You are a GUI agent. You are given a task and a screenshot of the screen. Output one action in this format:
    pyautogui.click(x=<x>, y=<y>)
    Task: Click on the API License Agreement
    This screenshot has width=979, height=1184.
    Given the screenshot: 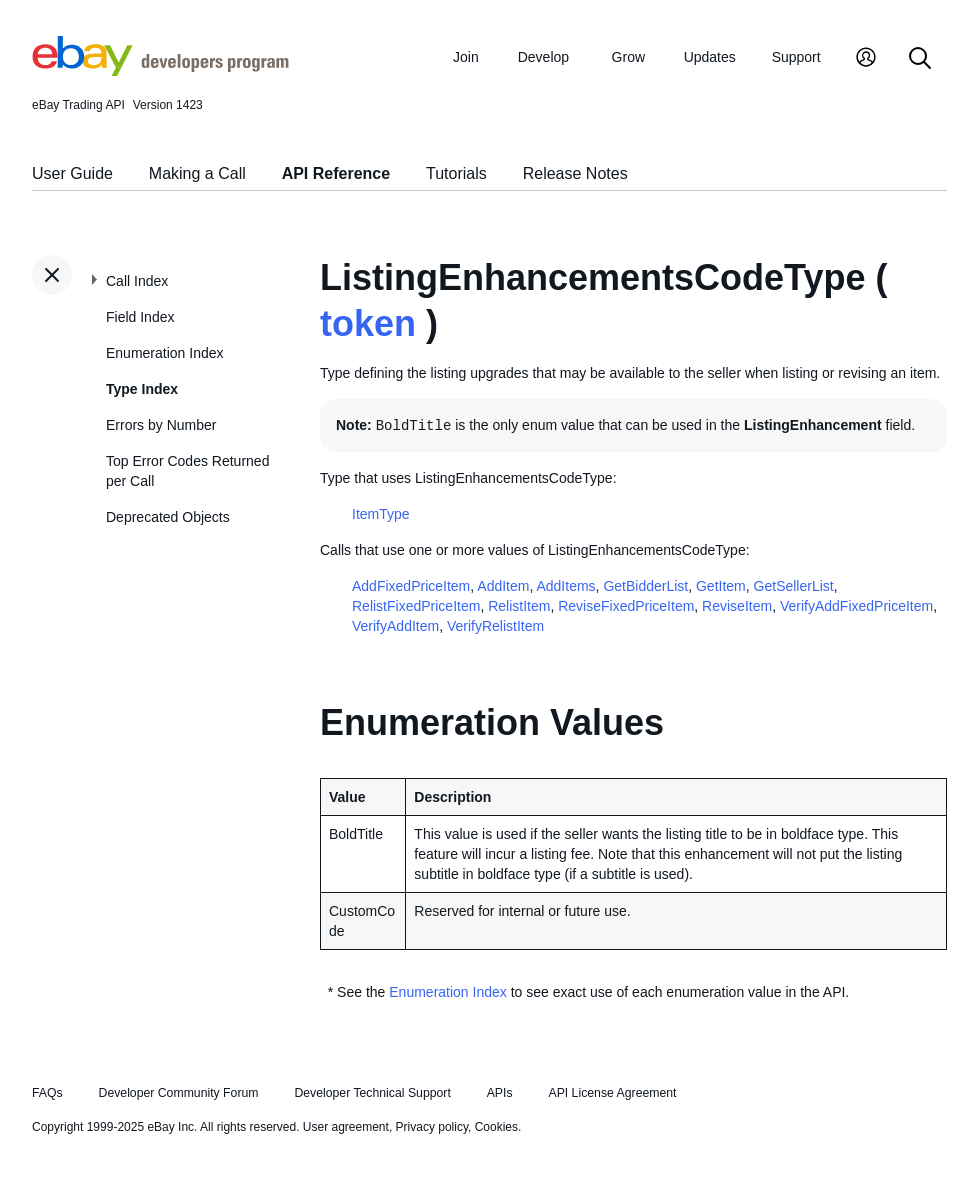 What is the action you would take?
    pyautogui.click(x=612, y=1093)
    